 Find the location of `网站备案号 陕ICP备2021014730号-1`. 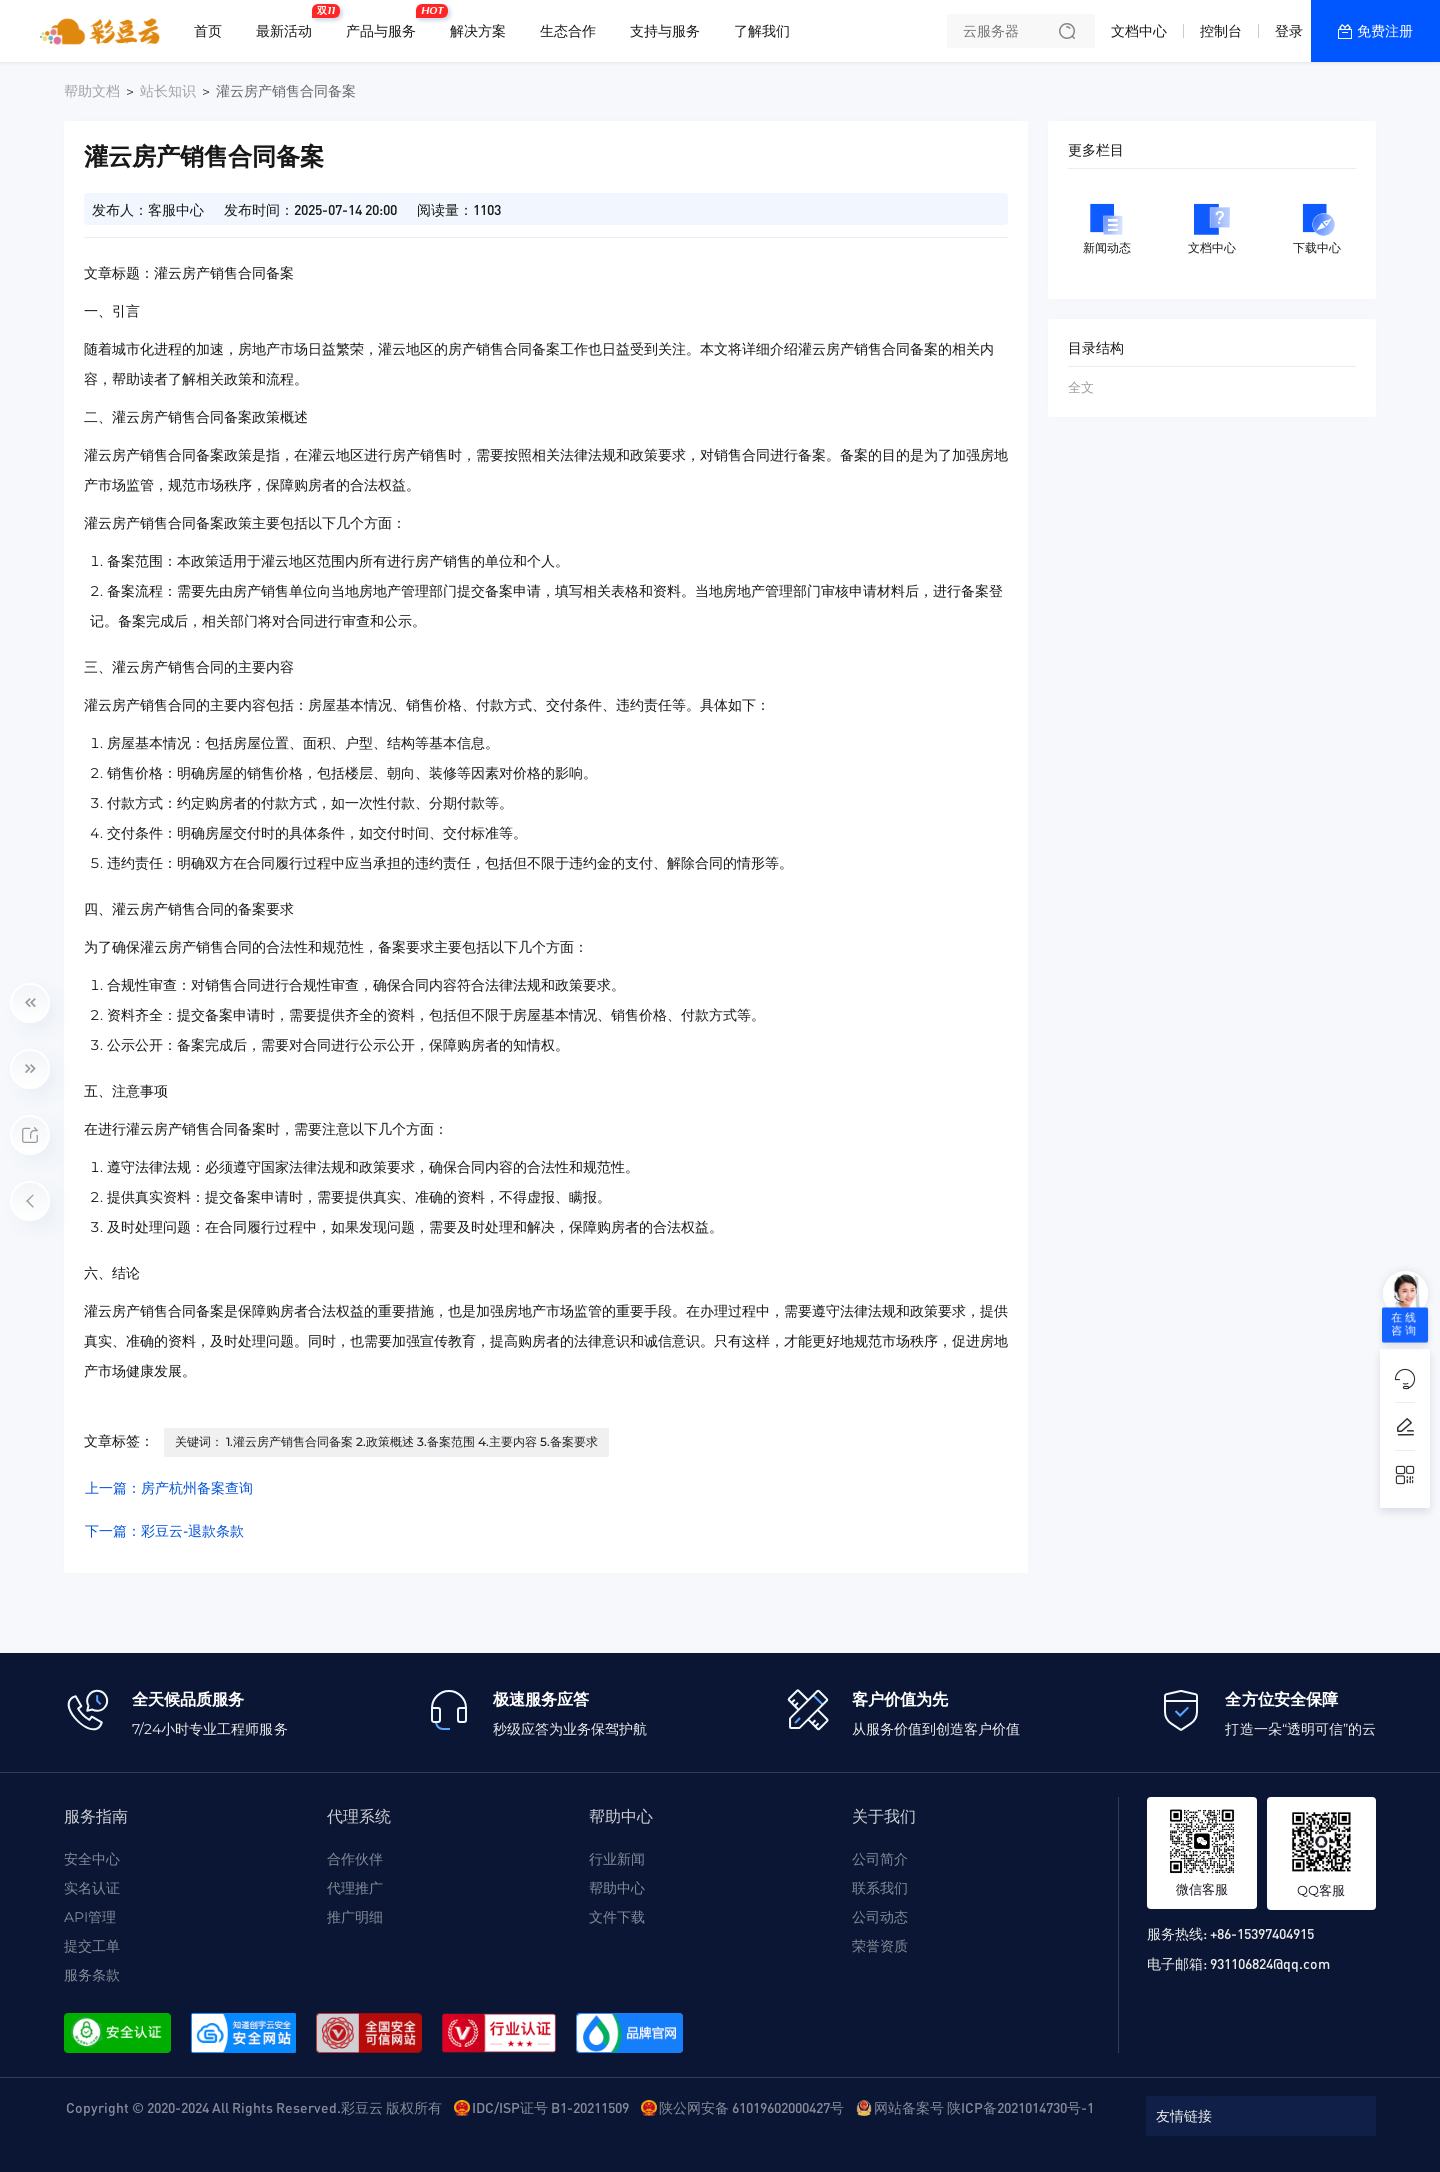

网站备案号 陕ICP备2021014730号-1 is located at coordinates (984, 2107).